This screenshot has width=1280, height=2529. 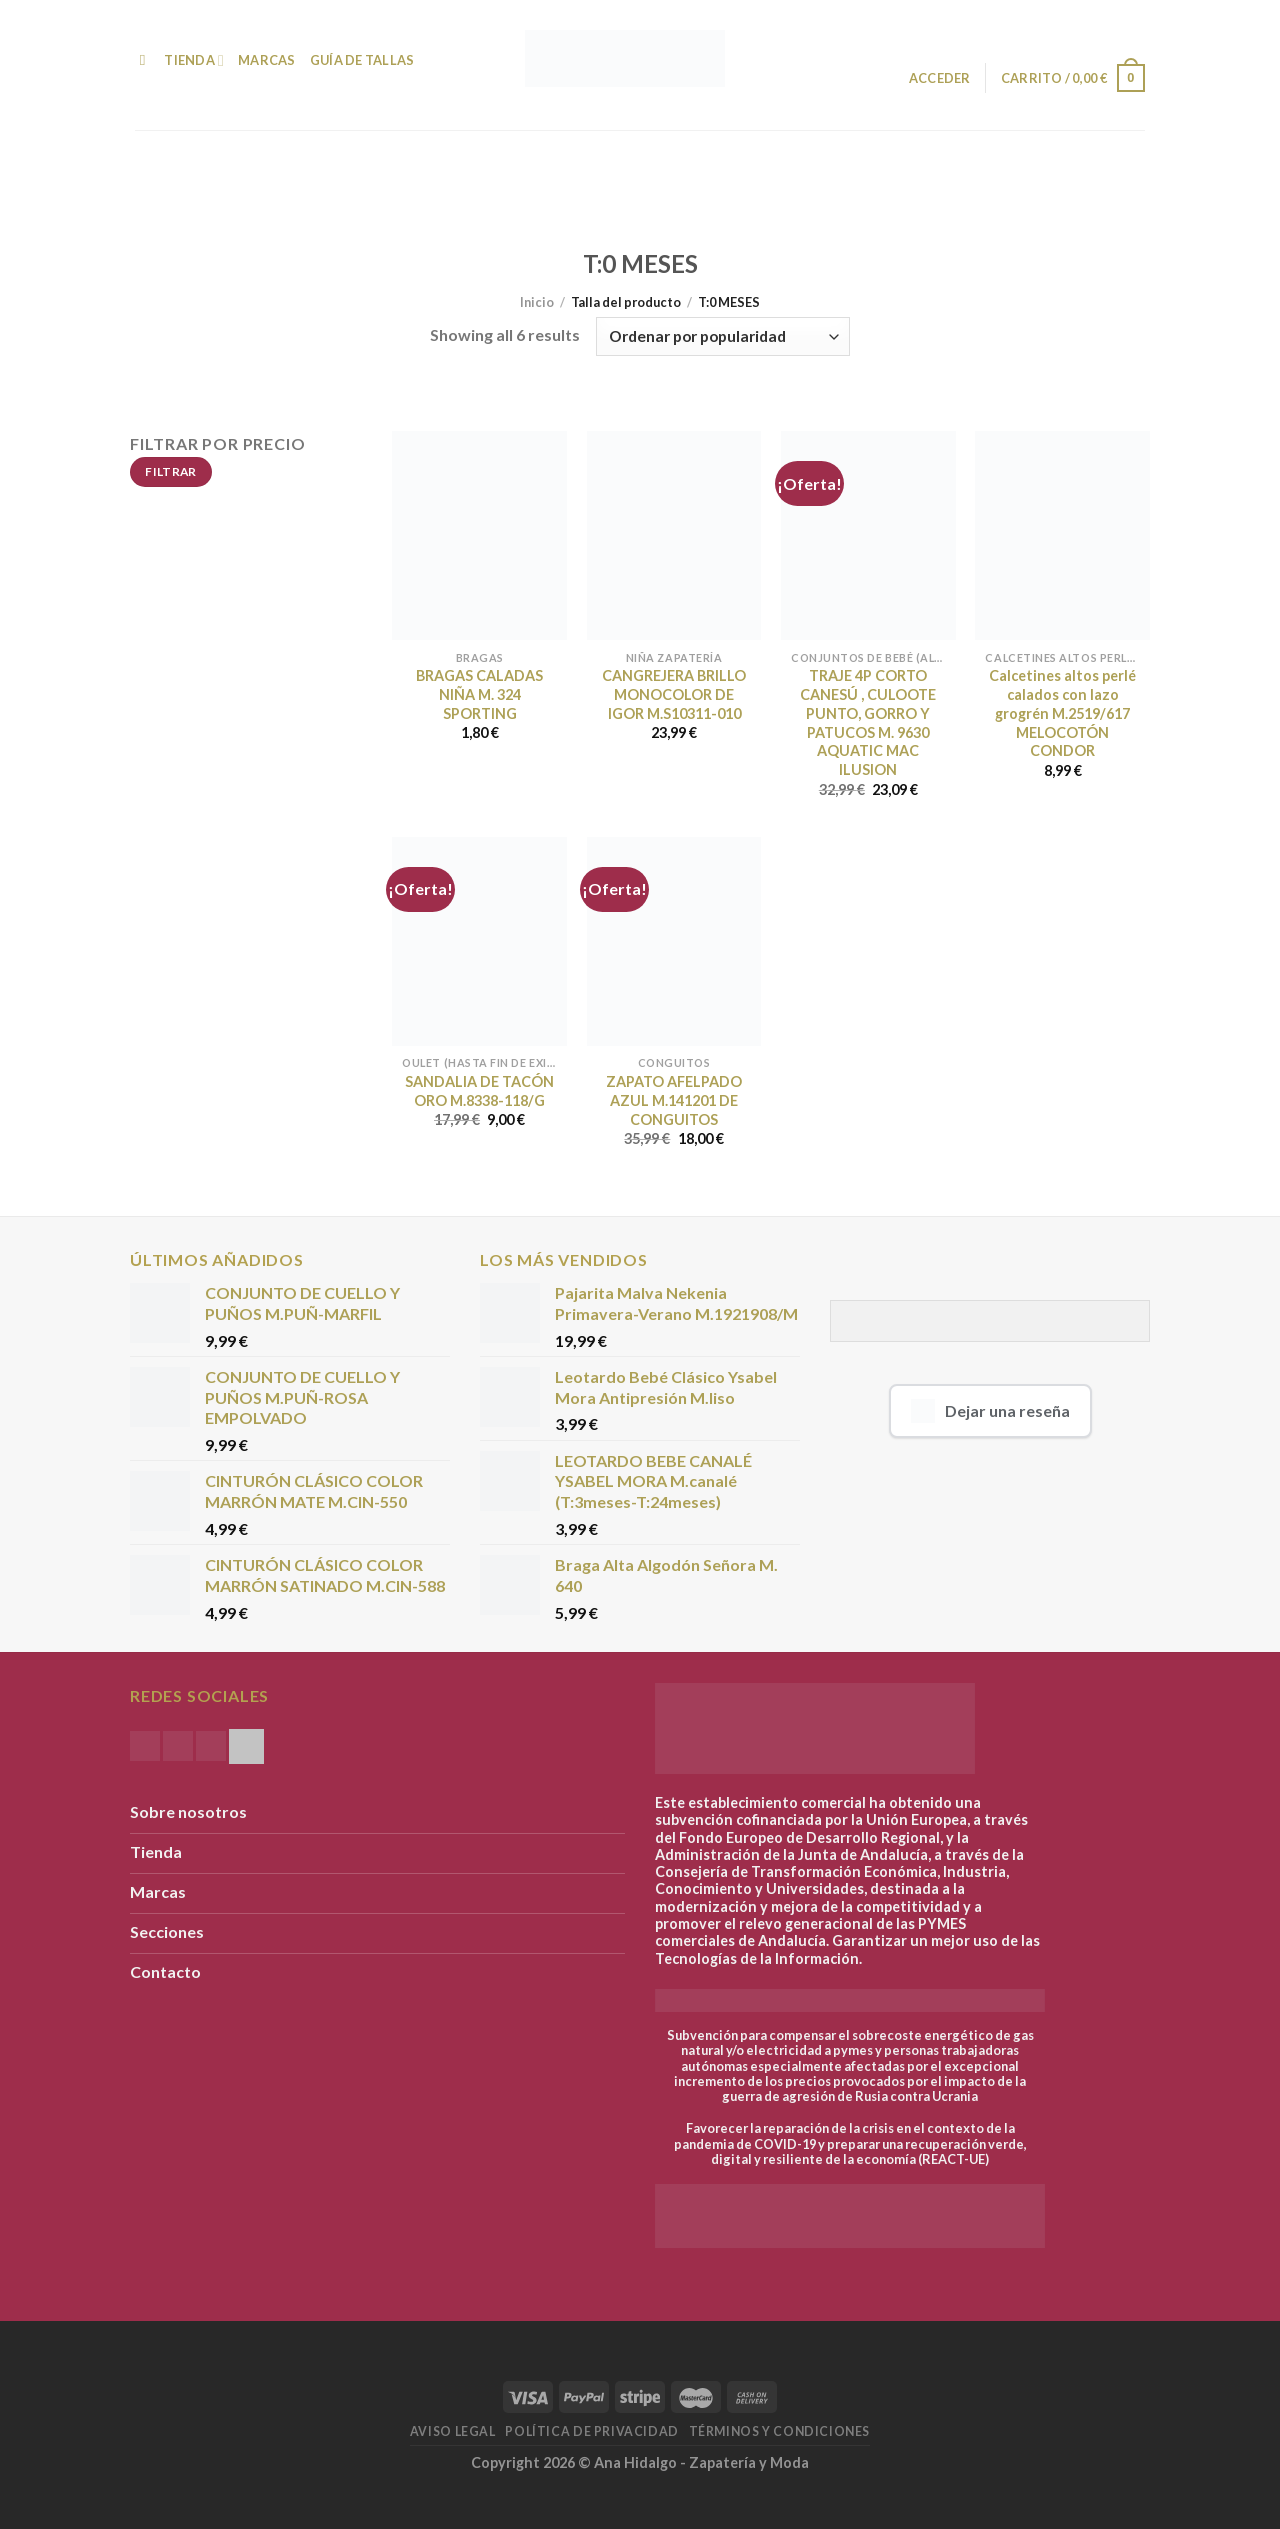 I want to click on Filtrar, so click(x=171, y=471).